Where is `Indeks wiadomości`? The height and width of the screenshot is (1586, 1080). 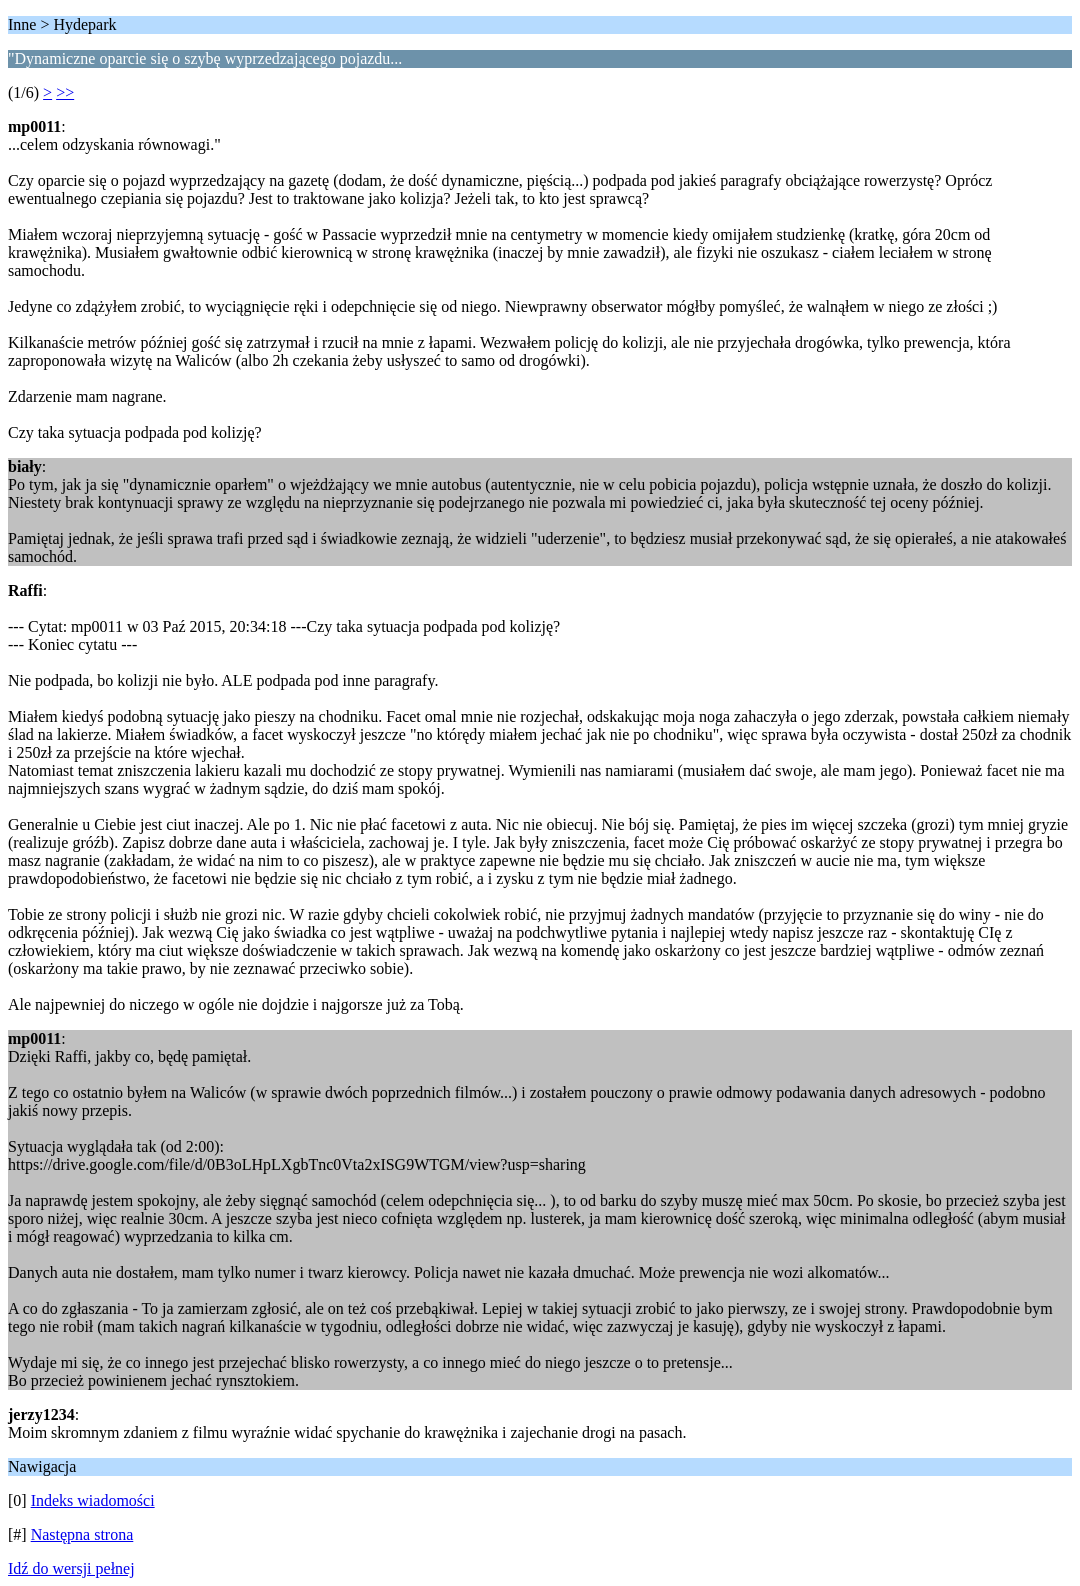
Indeks wiadomości is located at coordinates (93, 1500).